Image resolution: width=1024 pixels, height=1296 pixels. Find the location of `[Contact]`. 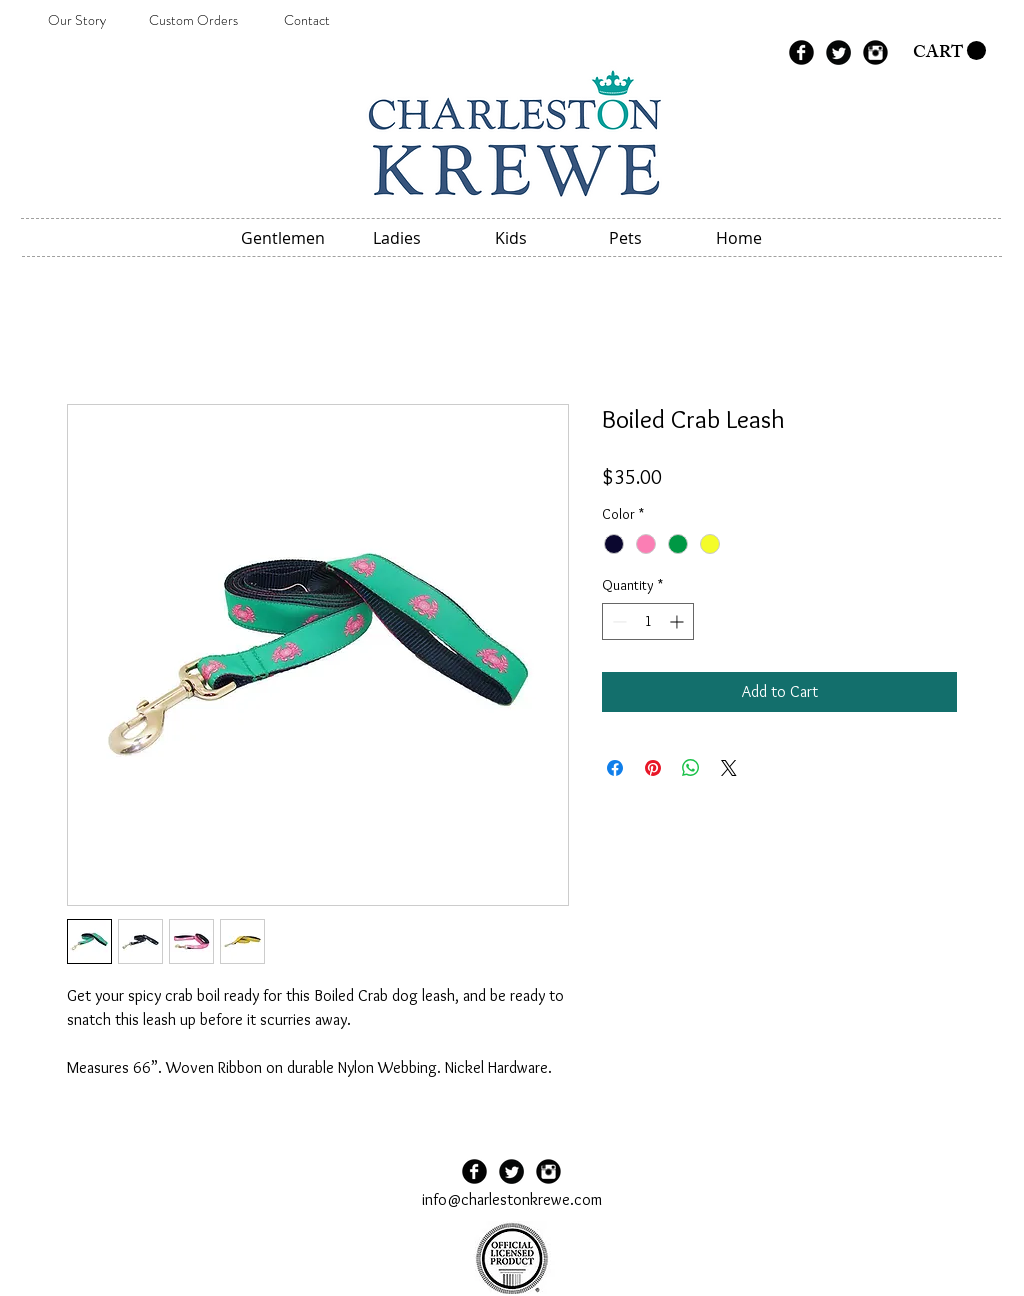

[Contact] is located at coordinates (307, 21).